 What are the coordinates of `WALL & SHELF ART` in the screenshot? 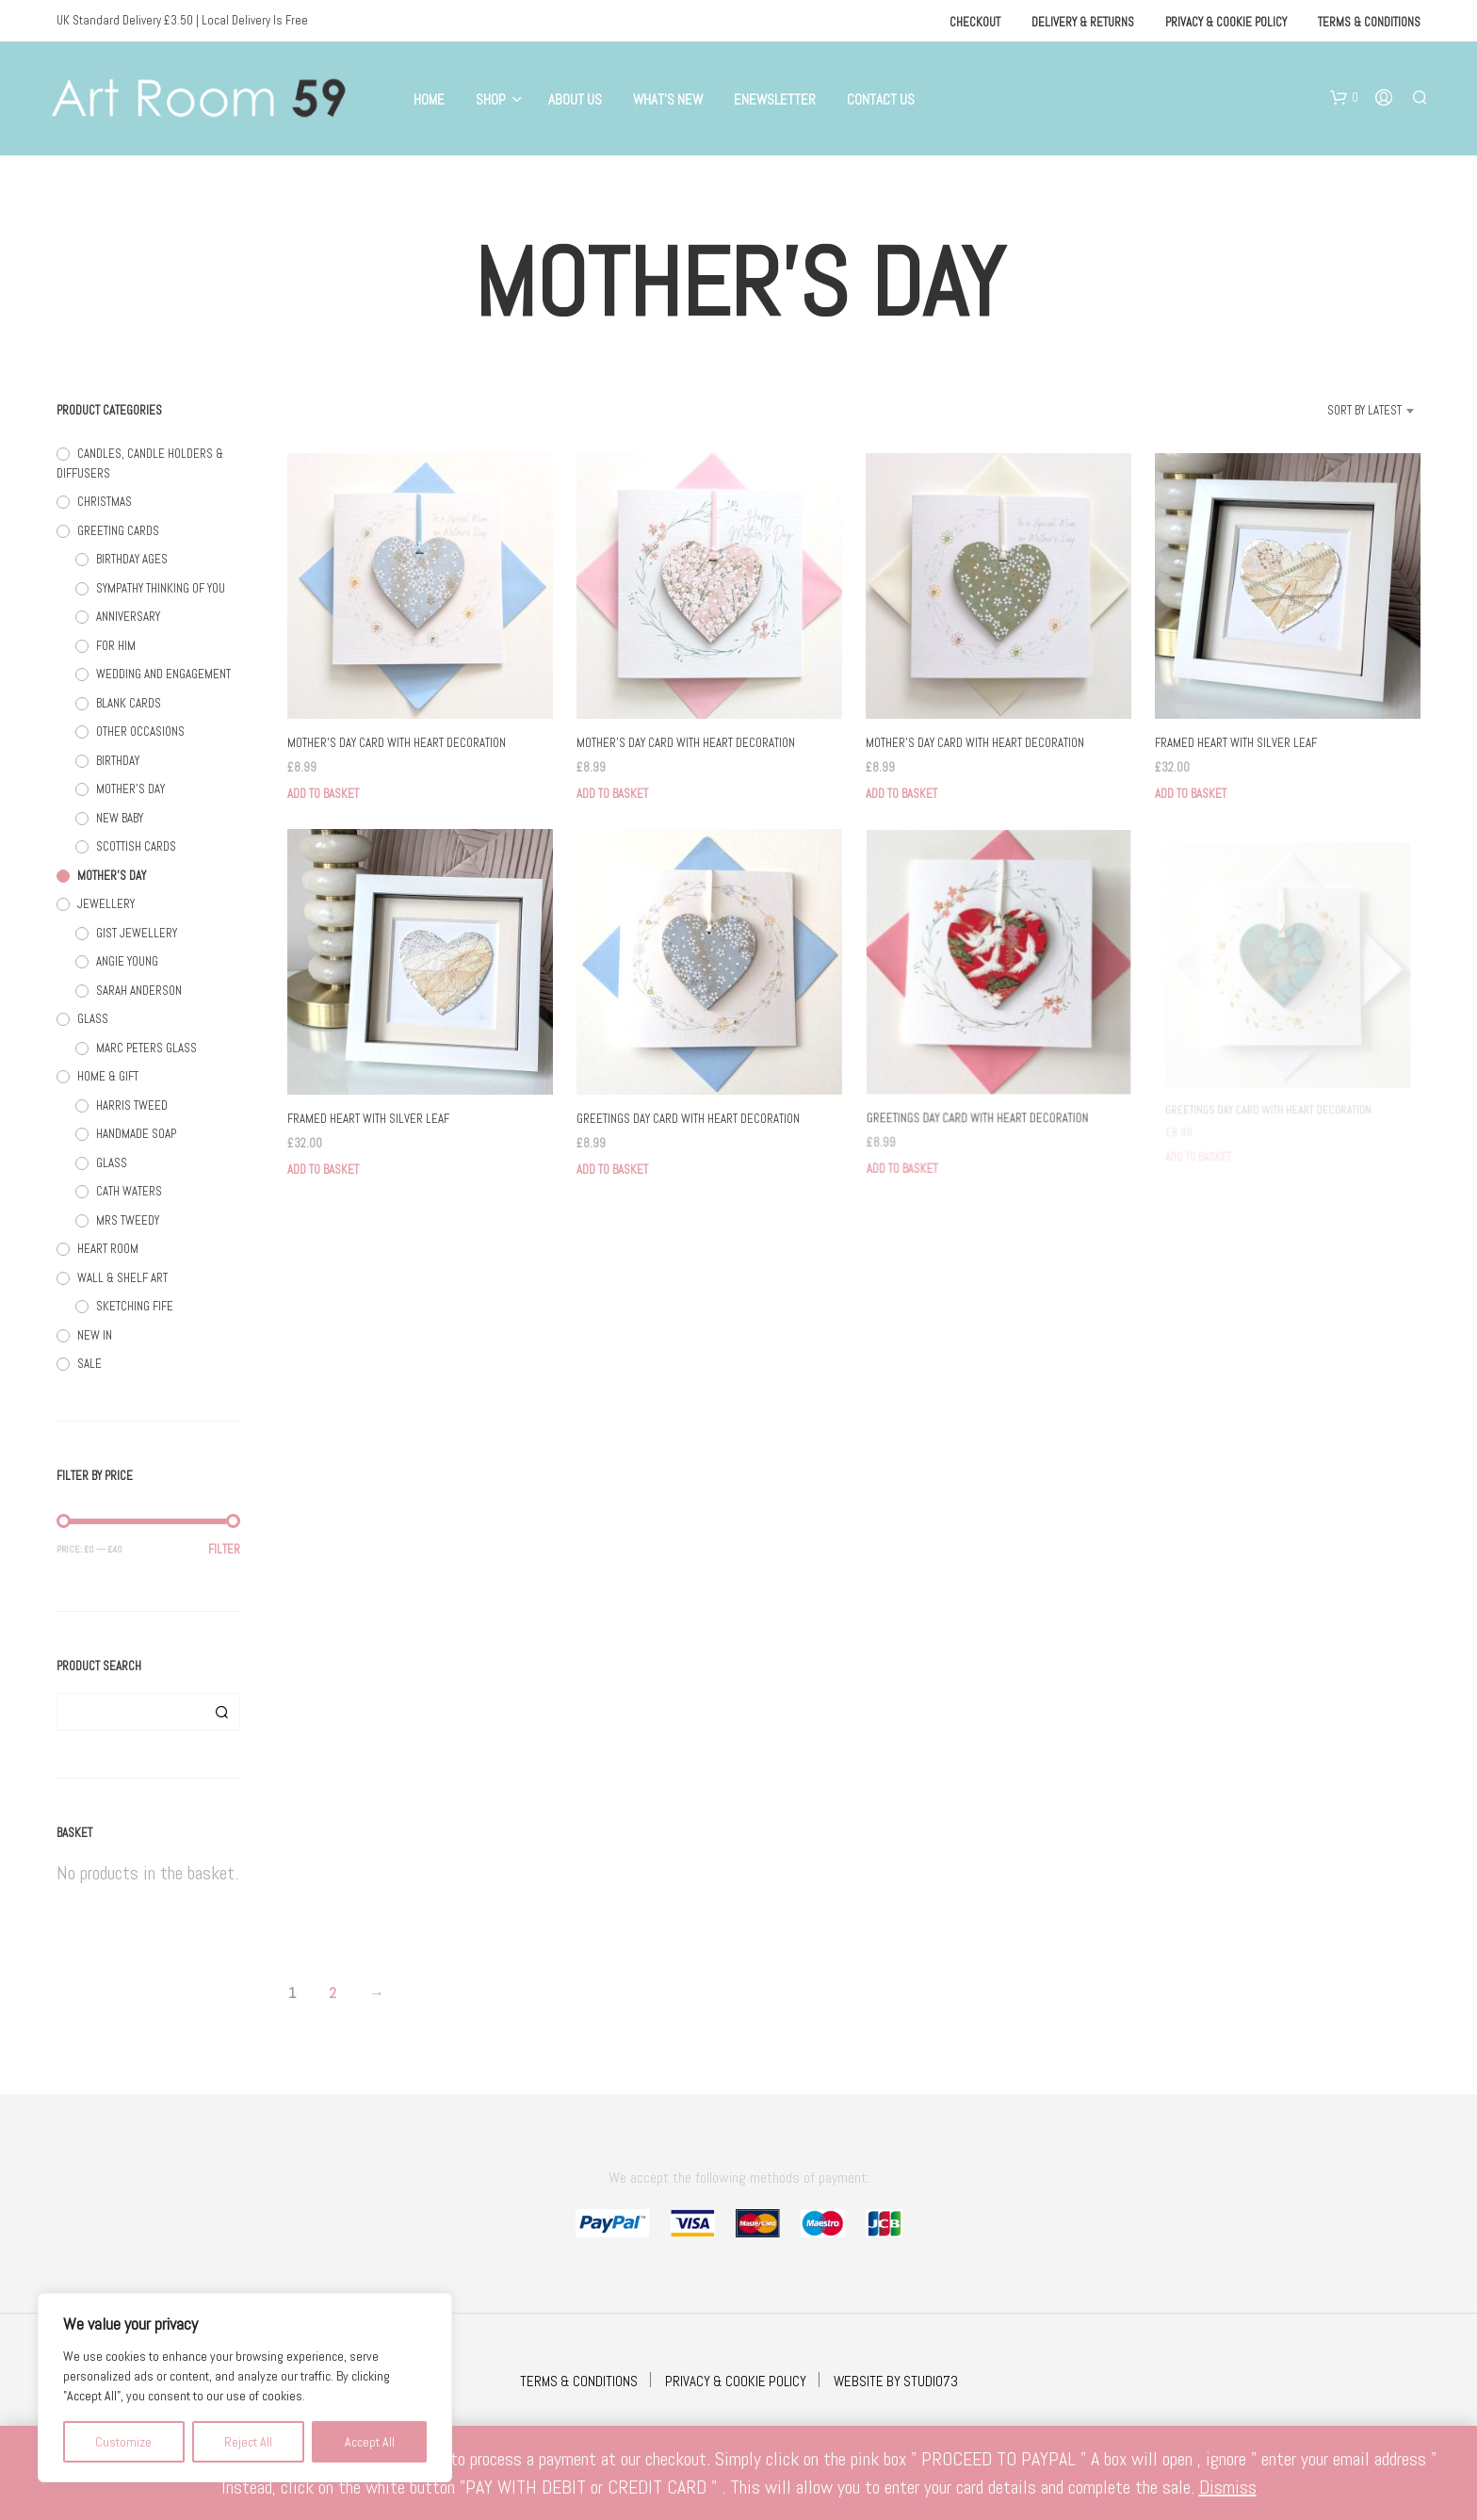 It's located at (122, 1278).